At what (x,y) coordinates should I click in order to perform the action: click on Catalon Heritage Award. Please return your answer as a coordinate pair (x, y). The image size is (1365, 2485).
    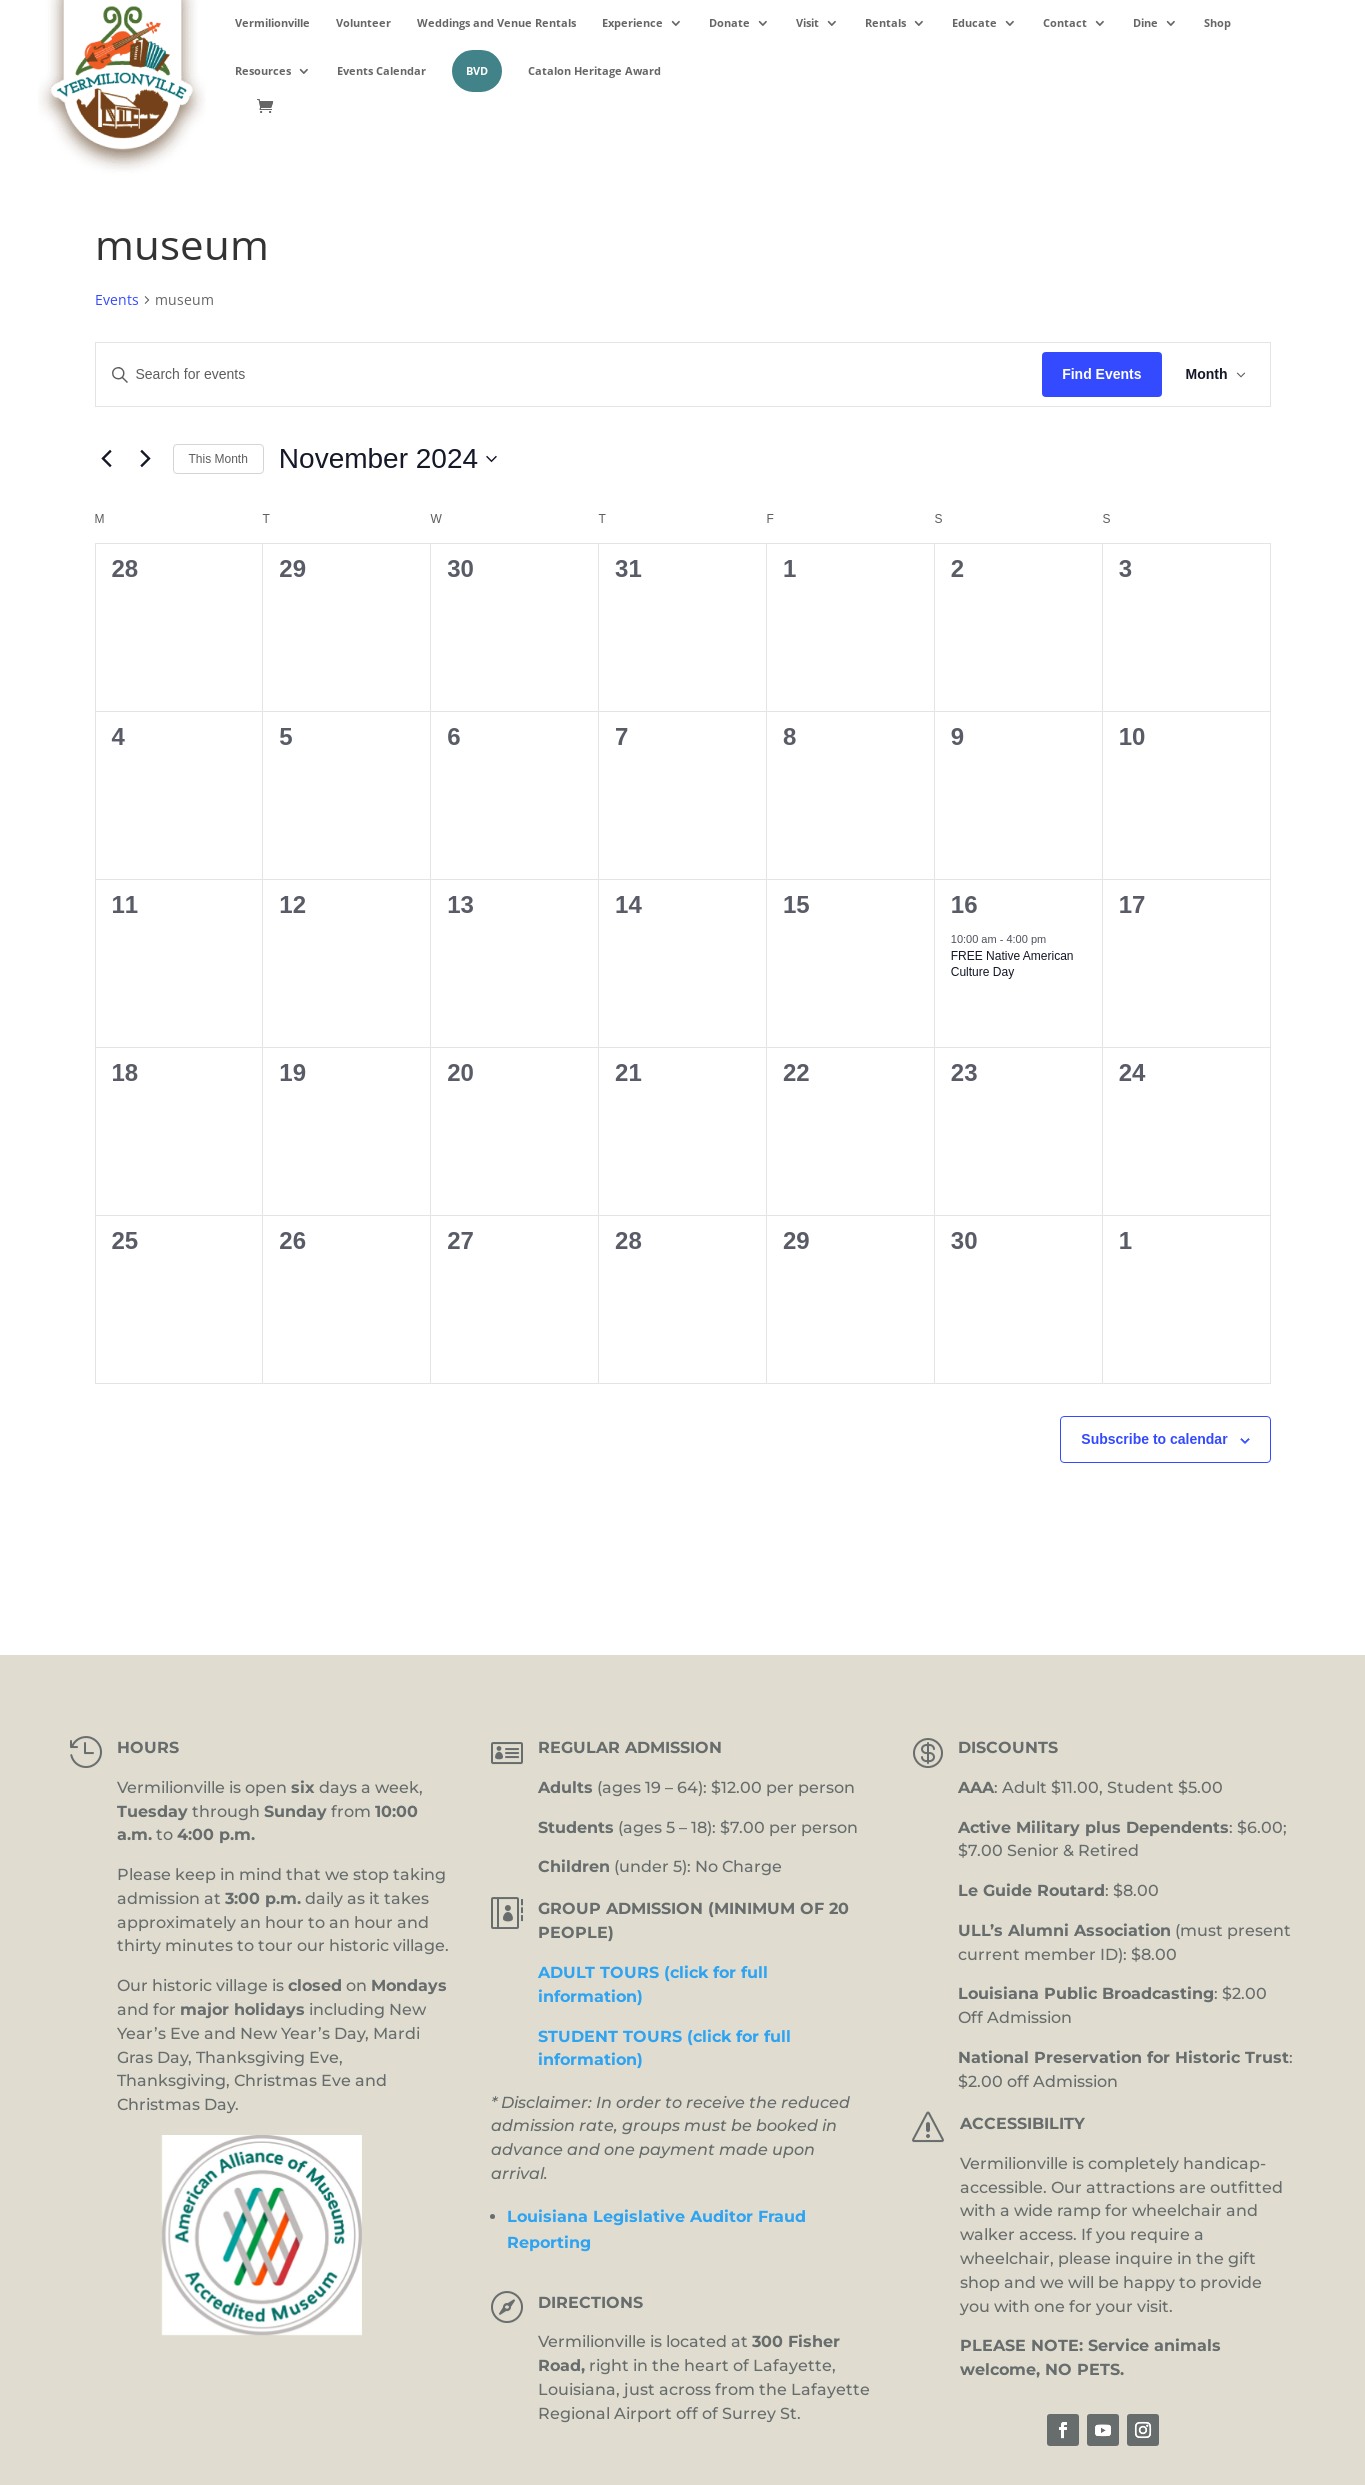
    Looking at the image, I should click on (594, 71).